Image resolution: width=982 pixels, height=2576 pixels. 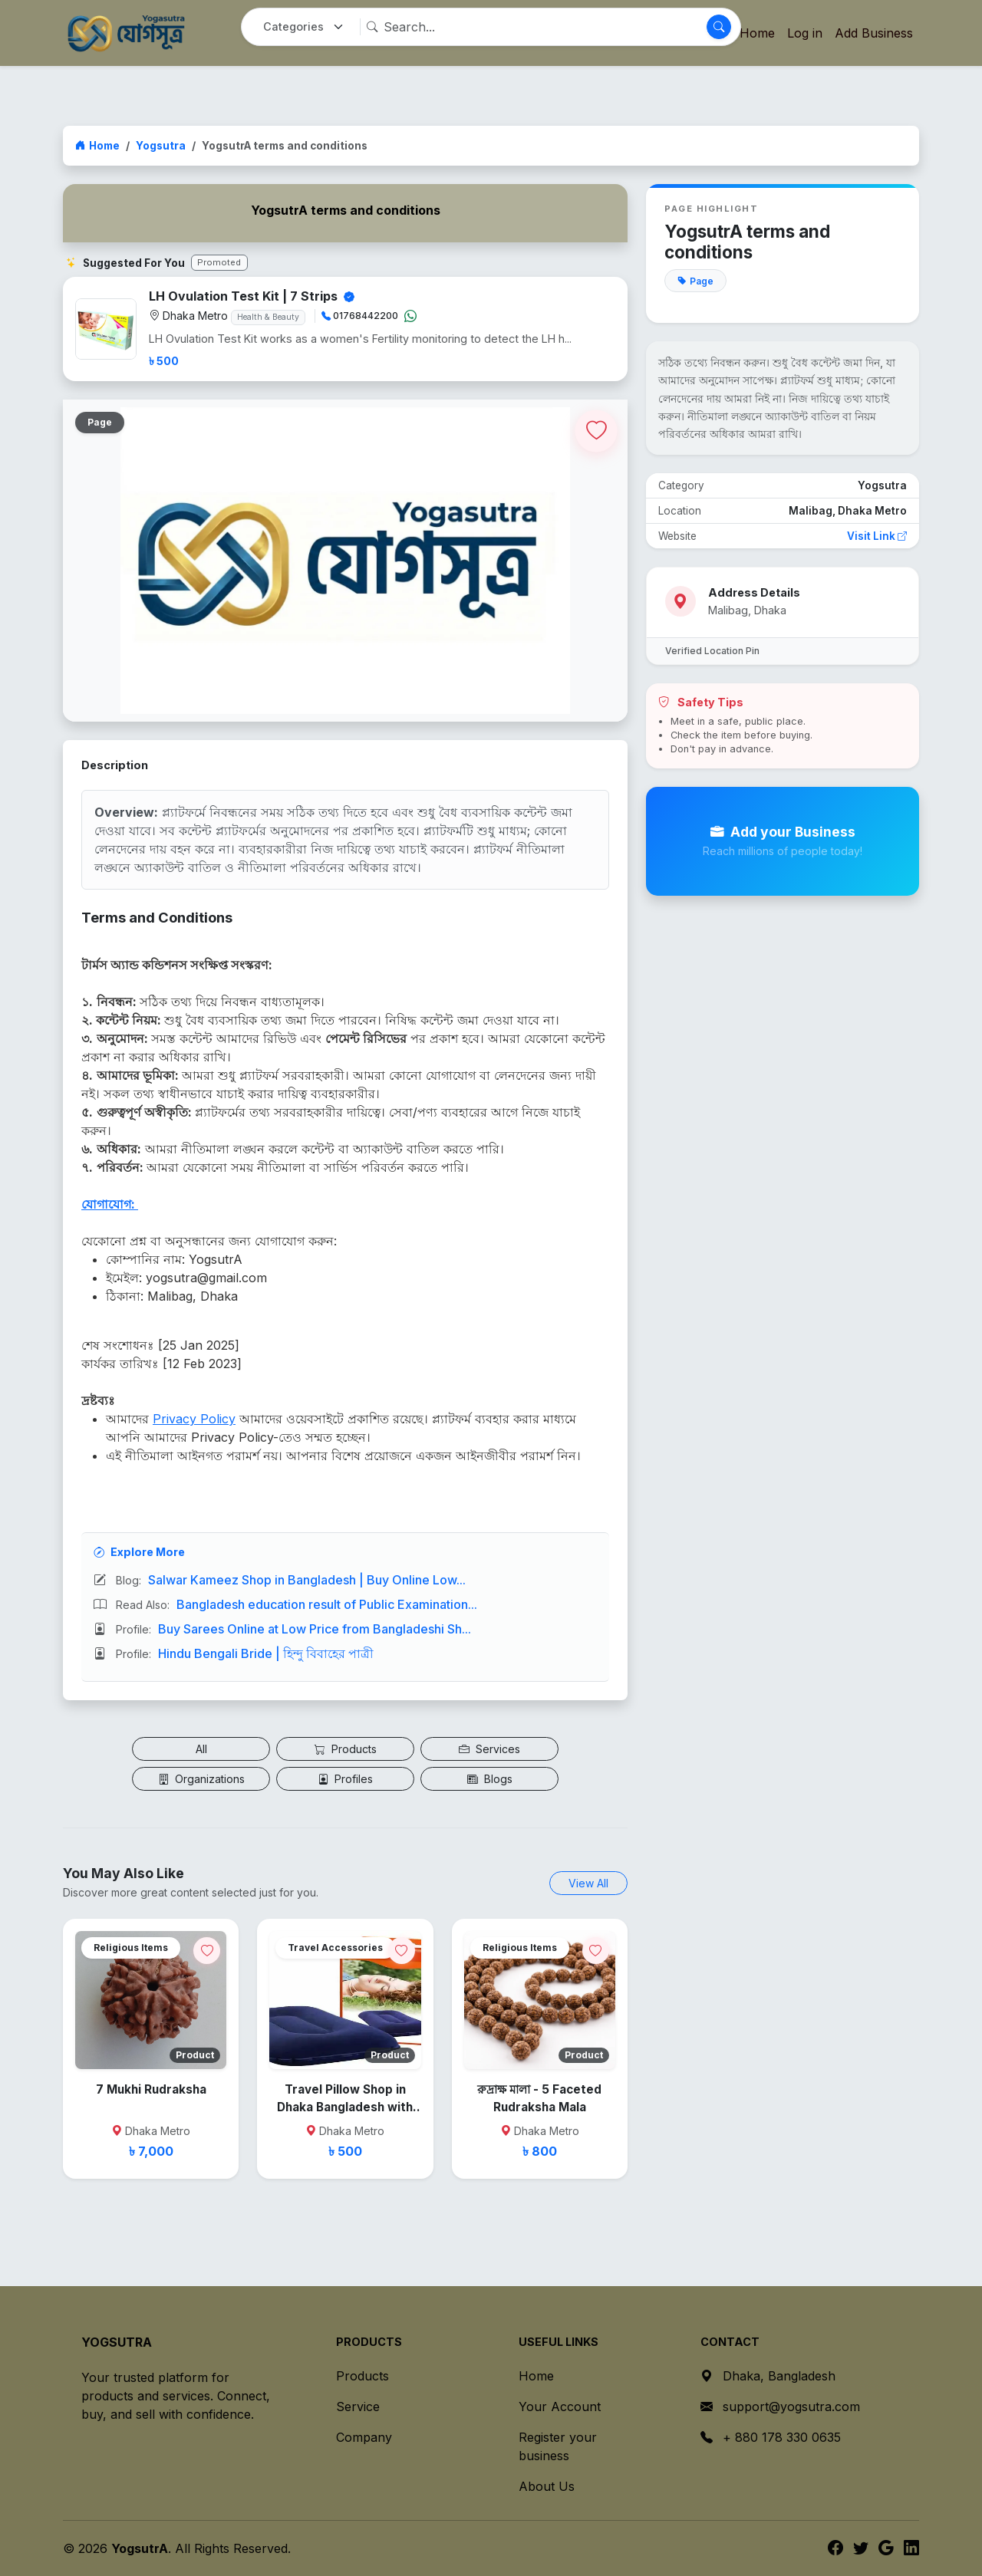 I want to click on Blogs, so click(x=489, y=1778).